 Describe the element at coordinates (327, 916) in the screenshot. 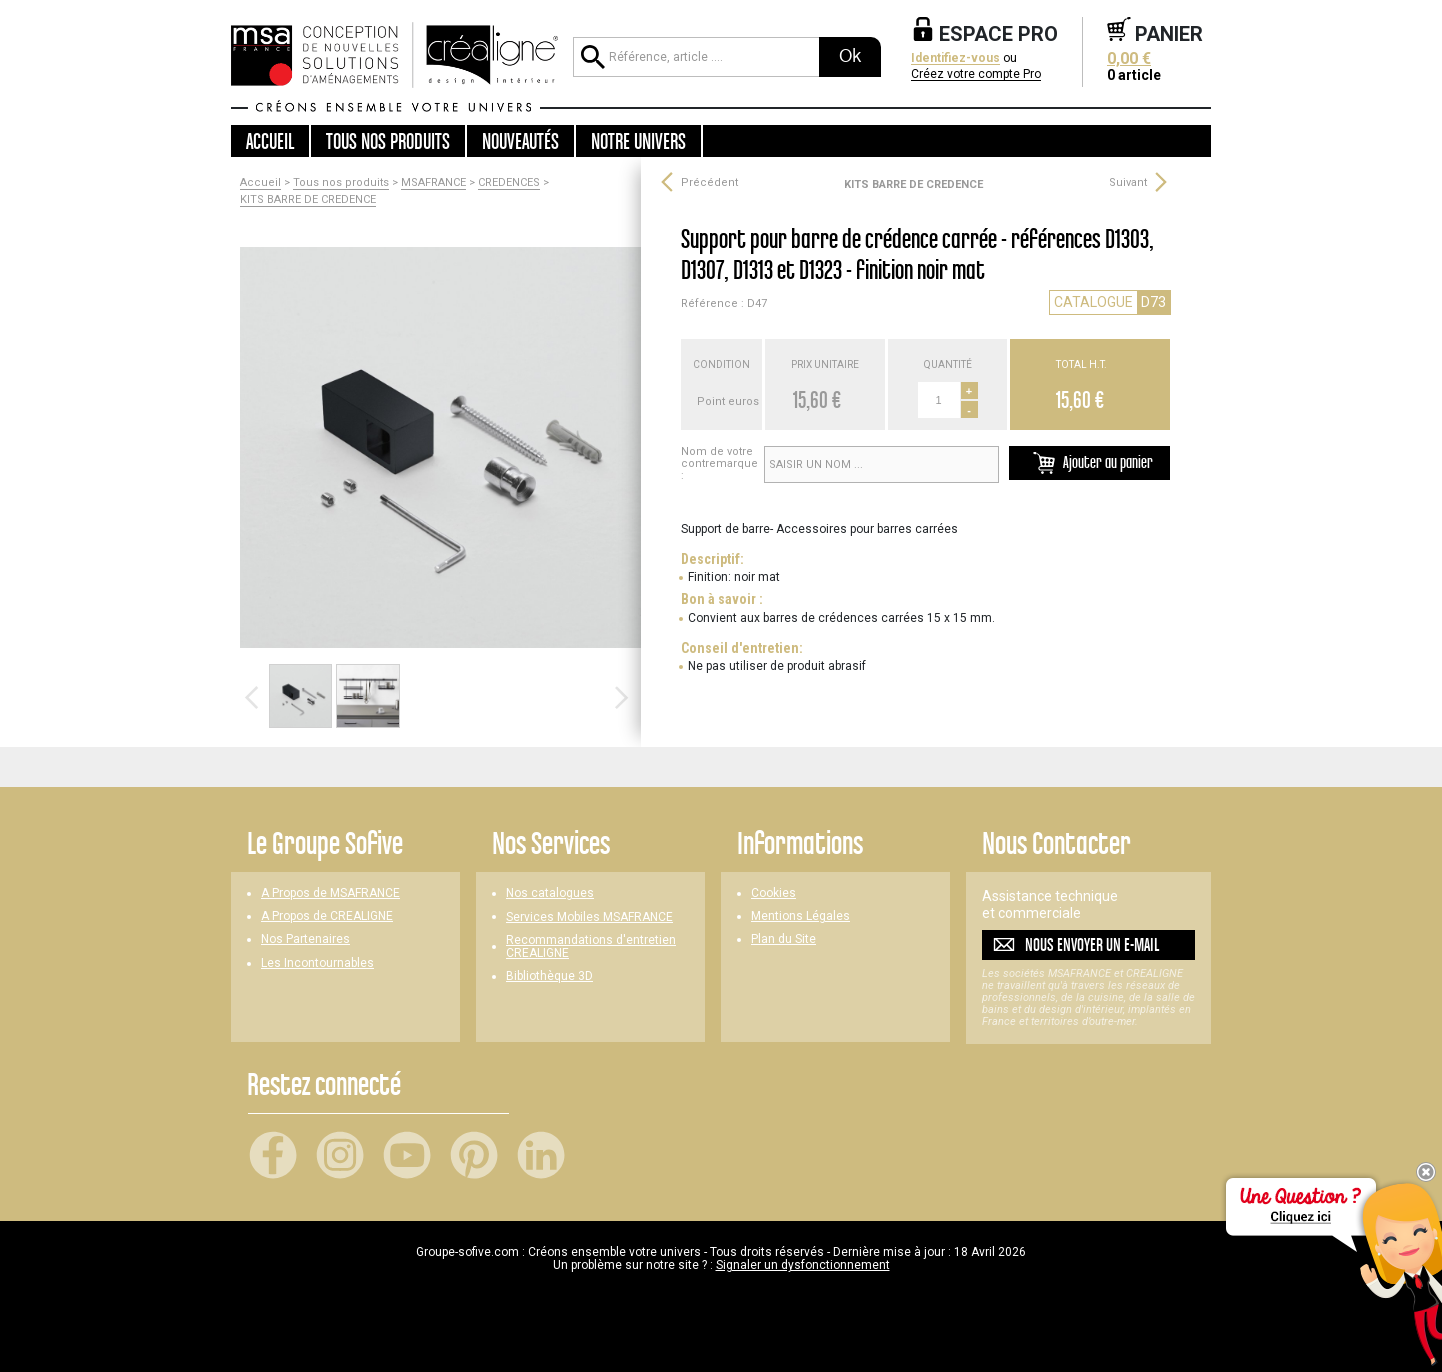

I see `A Propos de CREALIGNE` at that location.